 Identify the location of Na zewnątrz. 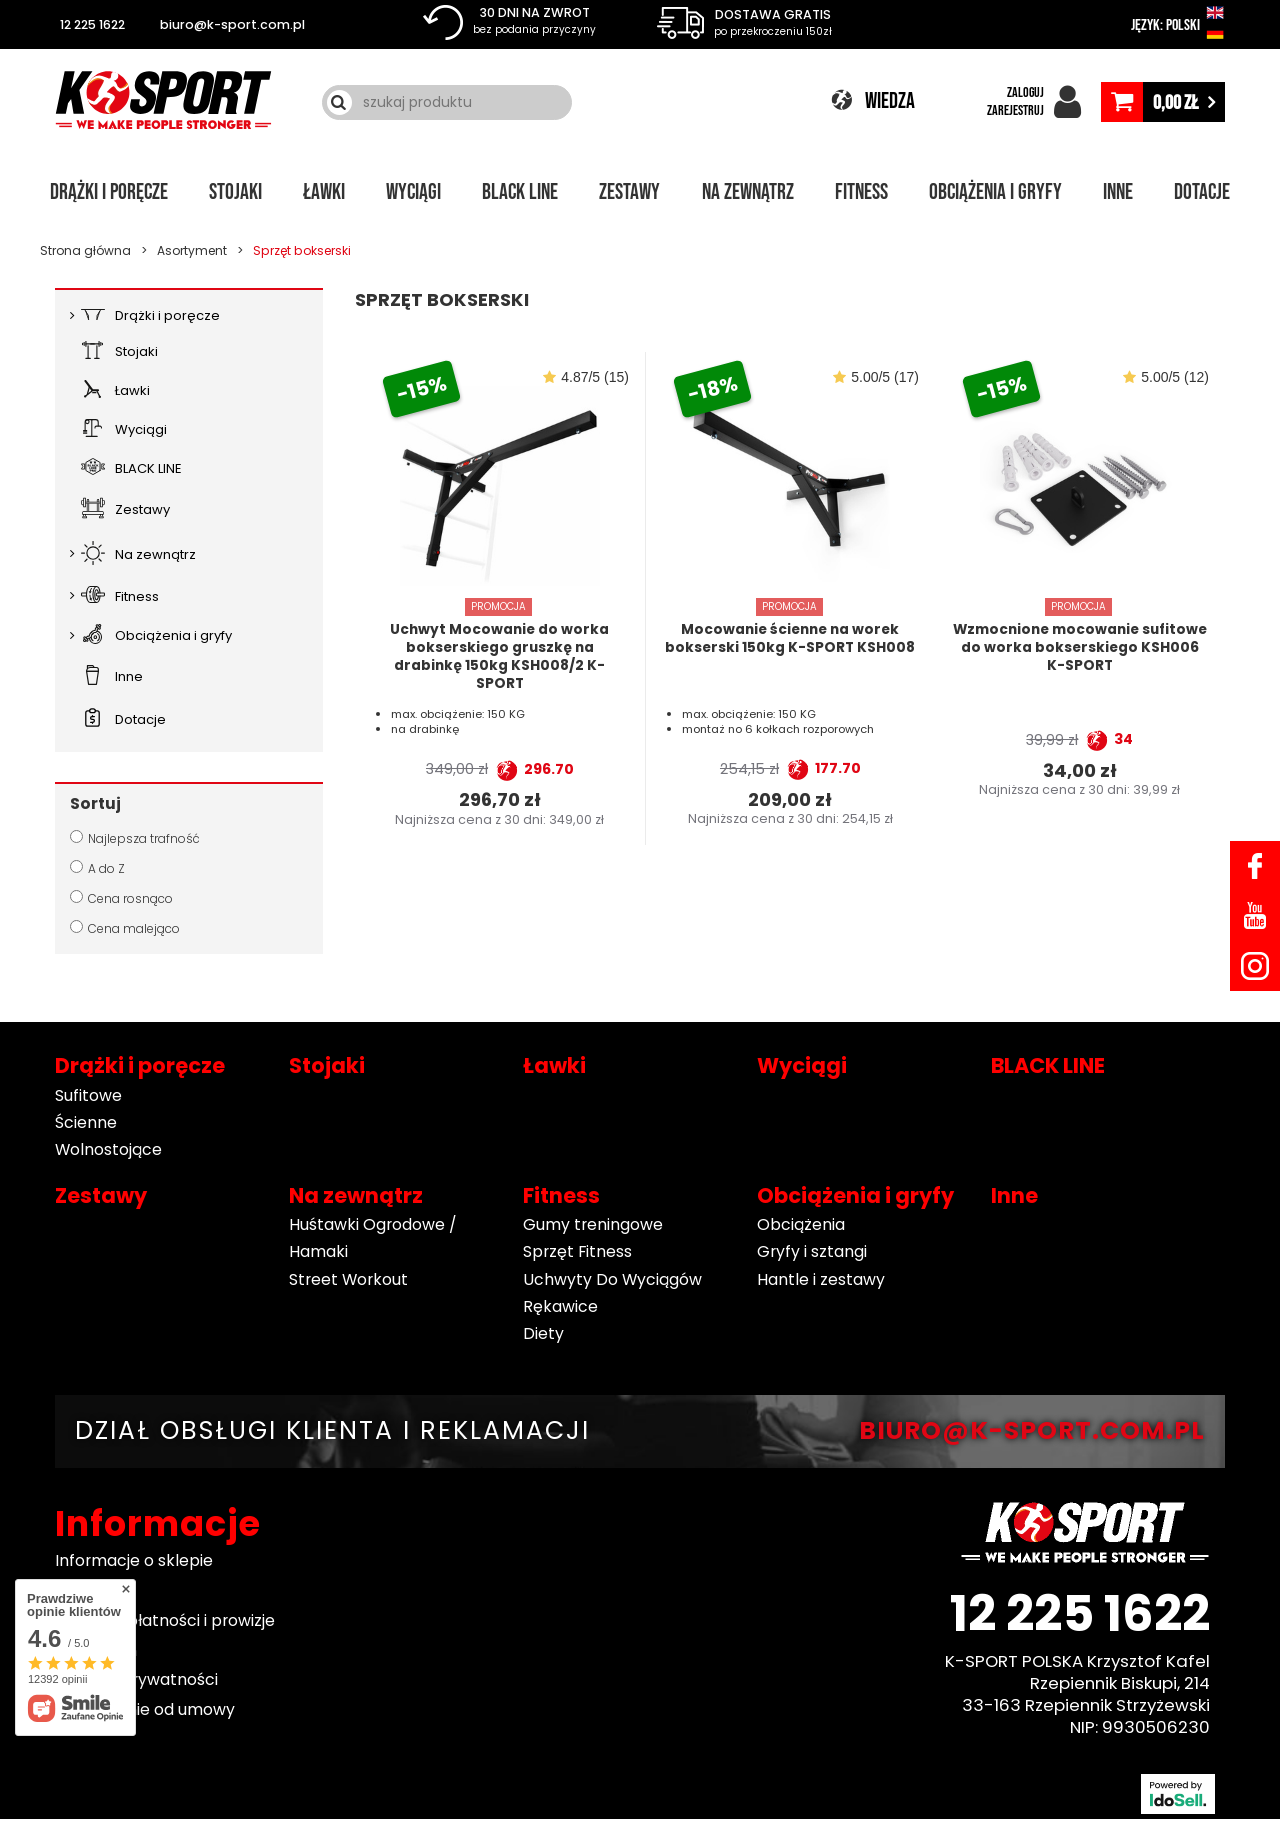
(748, 192).